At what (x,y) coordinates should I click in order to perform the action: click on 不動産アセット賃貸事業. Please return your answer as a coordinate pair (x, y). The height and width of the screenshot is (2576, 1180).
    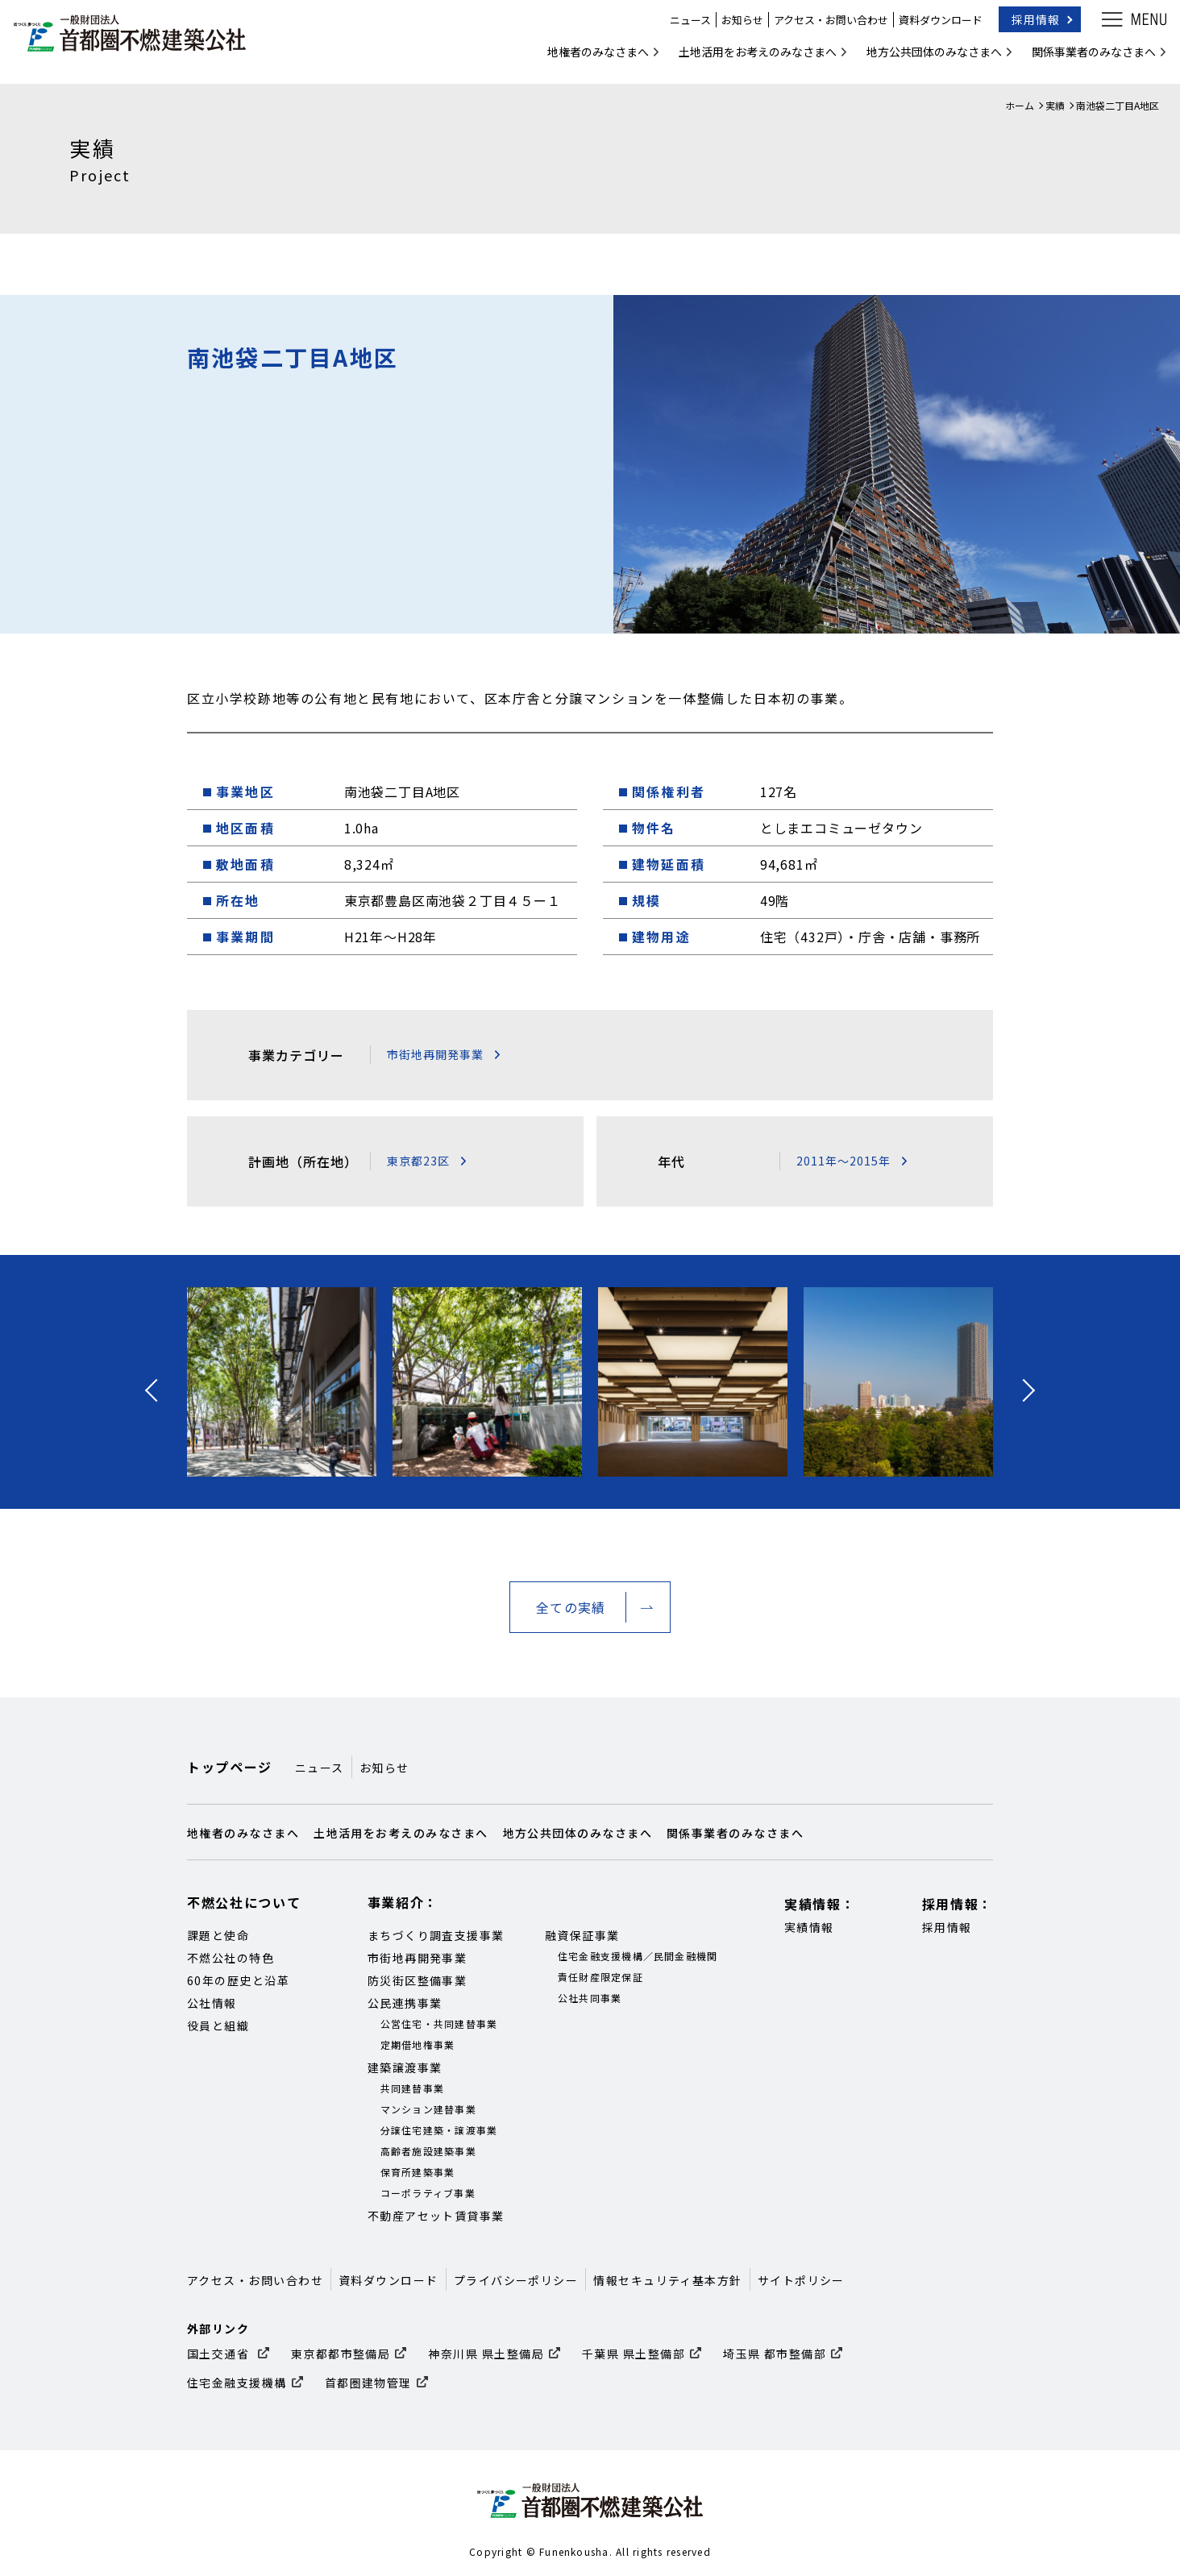
    Looking at the image, I should click on (436, 2216).